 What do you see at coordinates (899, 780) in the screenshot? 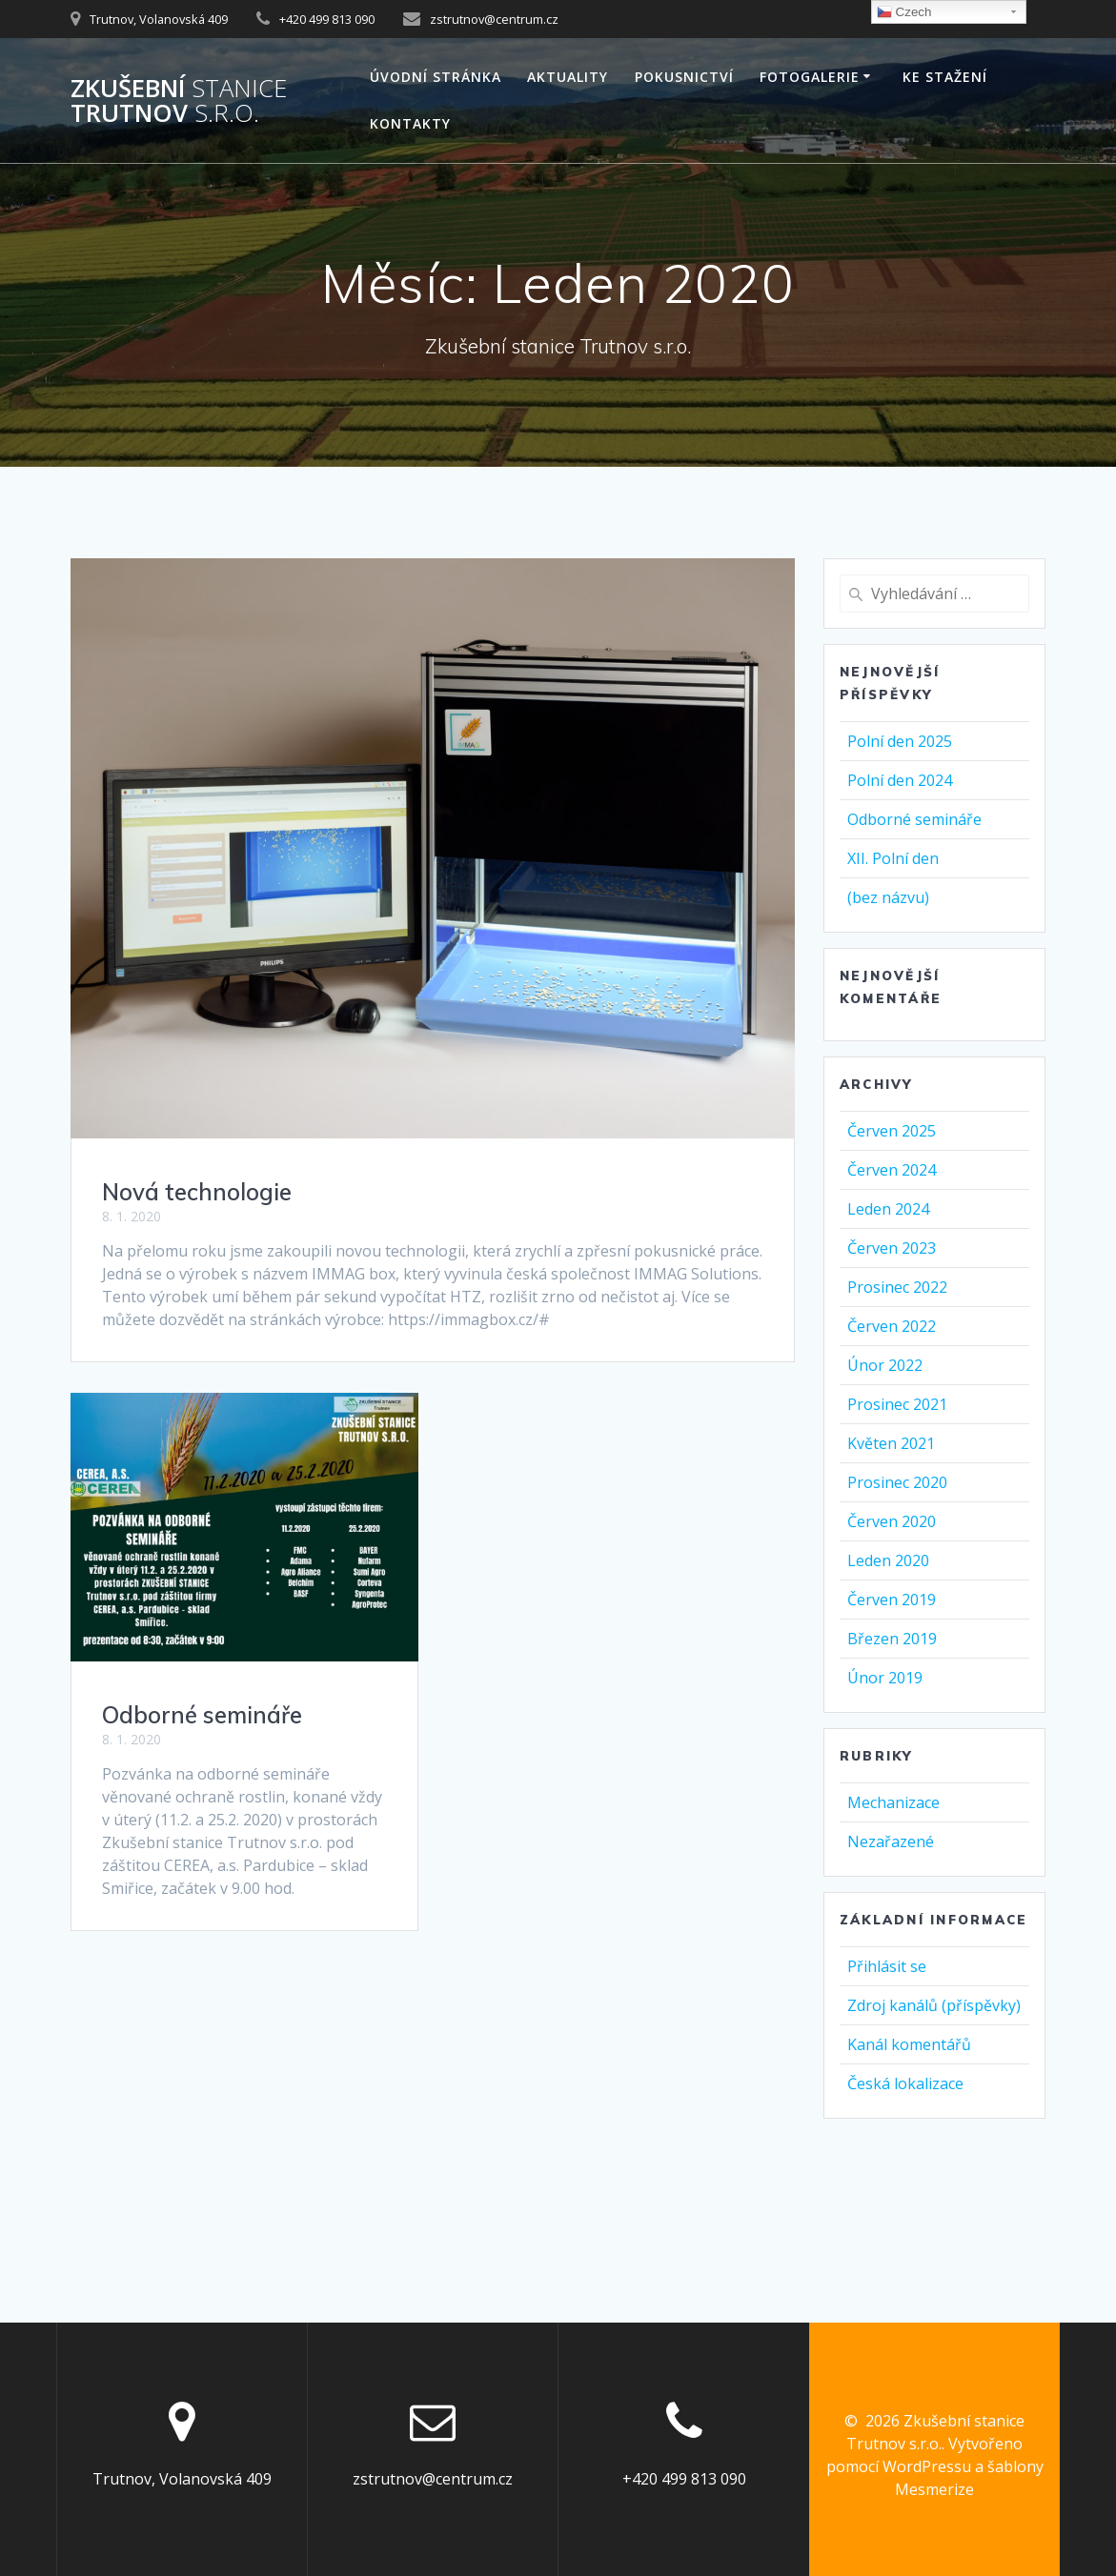
I see `Polní den 2024` at bounding box center [899, 780].